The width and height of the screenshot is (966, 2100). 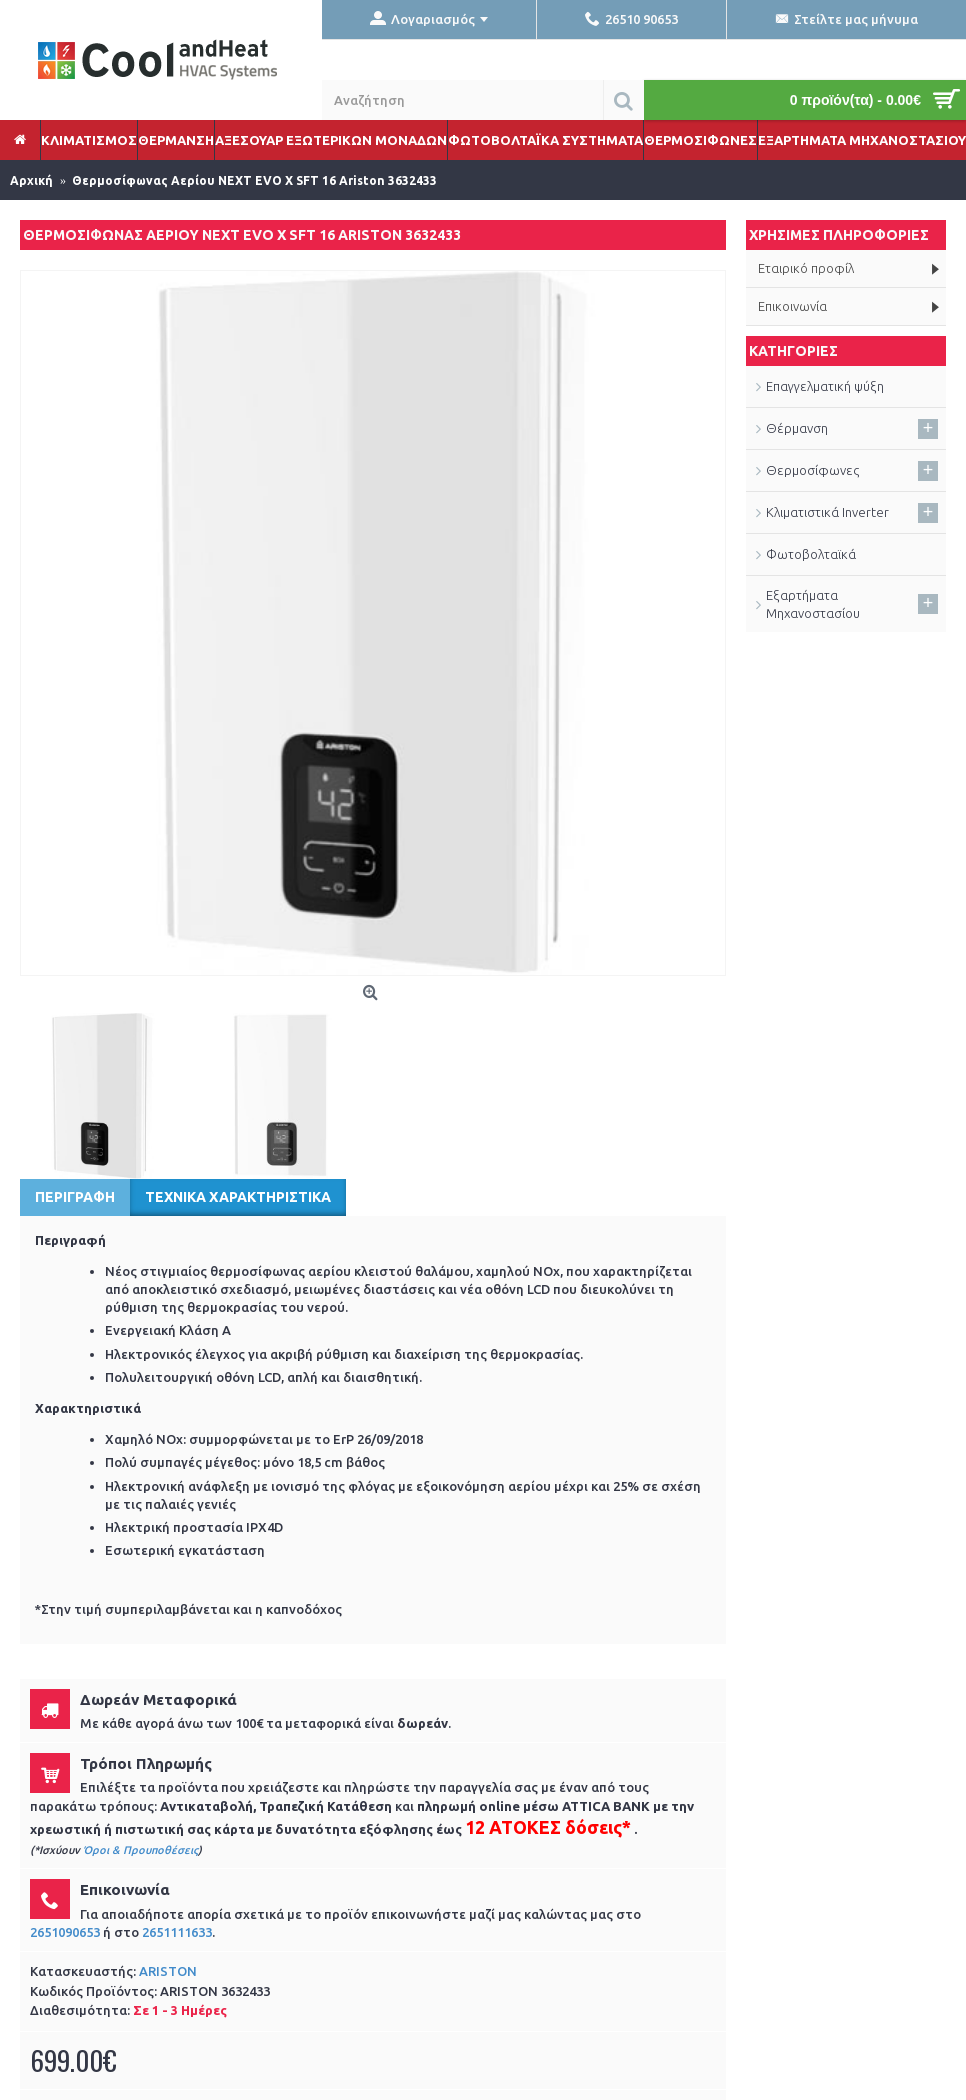 What do you see at coordinates (75, 1197) in the screenshot?
I see `Περιγραφή` at bounding box center [75, 1197].